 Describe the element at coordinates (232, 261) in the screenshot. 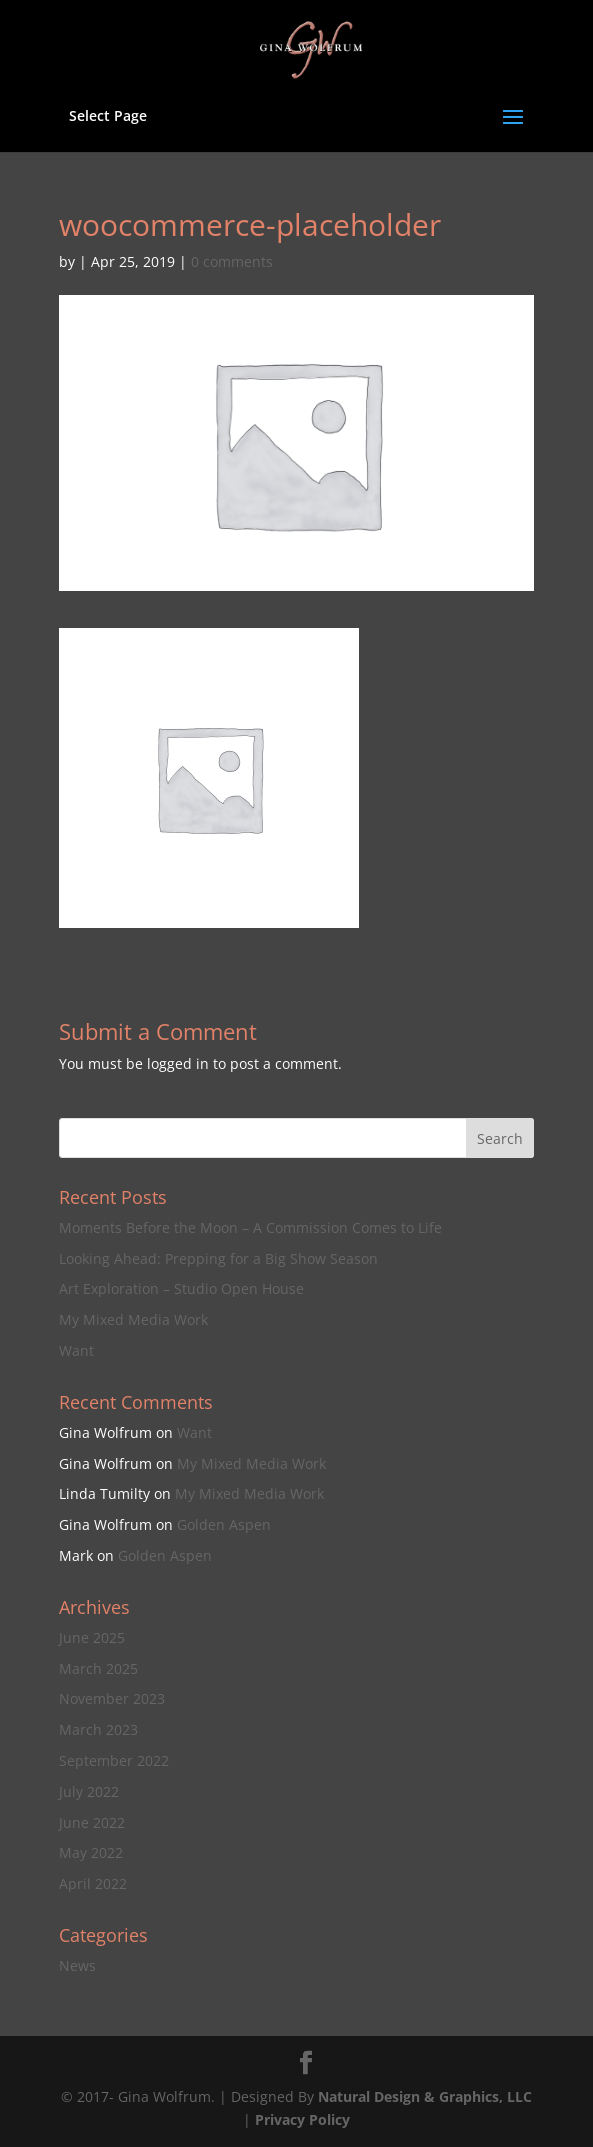

I see `0 comments` at that location.